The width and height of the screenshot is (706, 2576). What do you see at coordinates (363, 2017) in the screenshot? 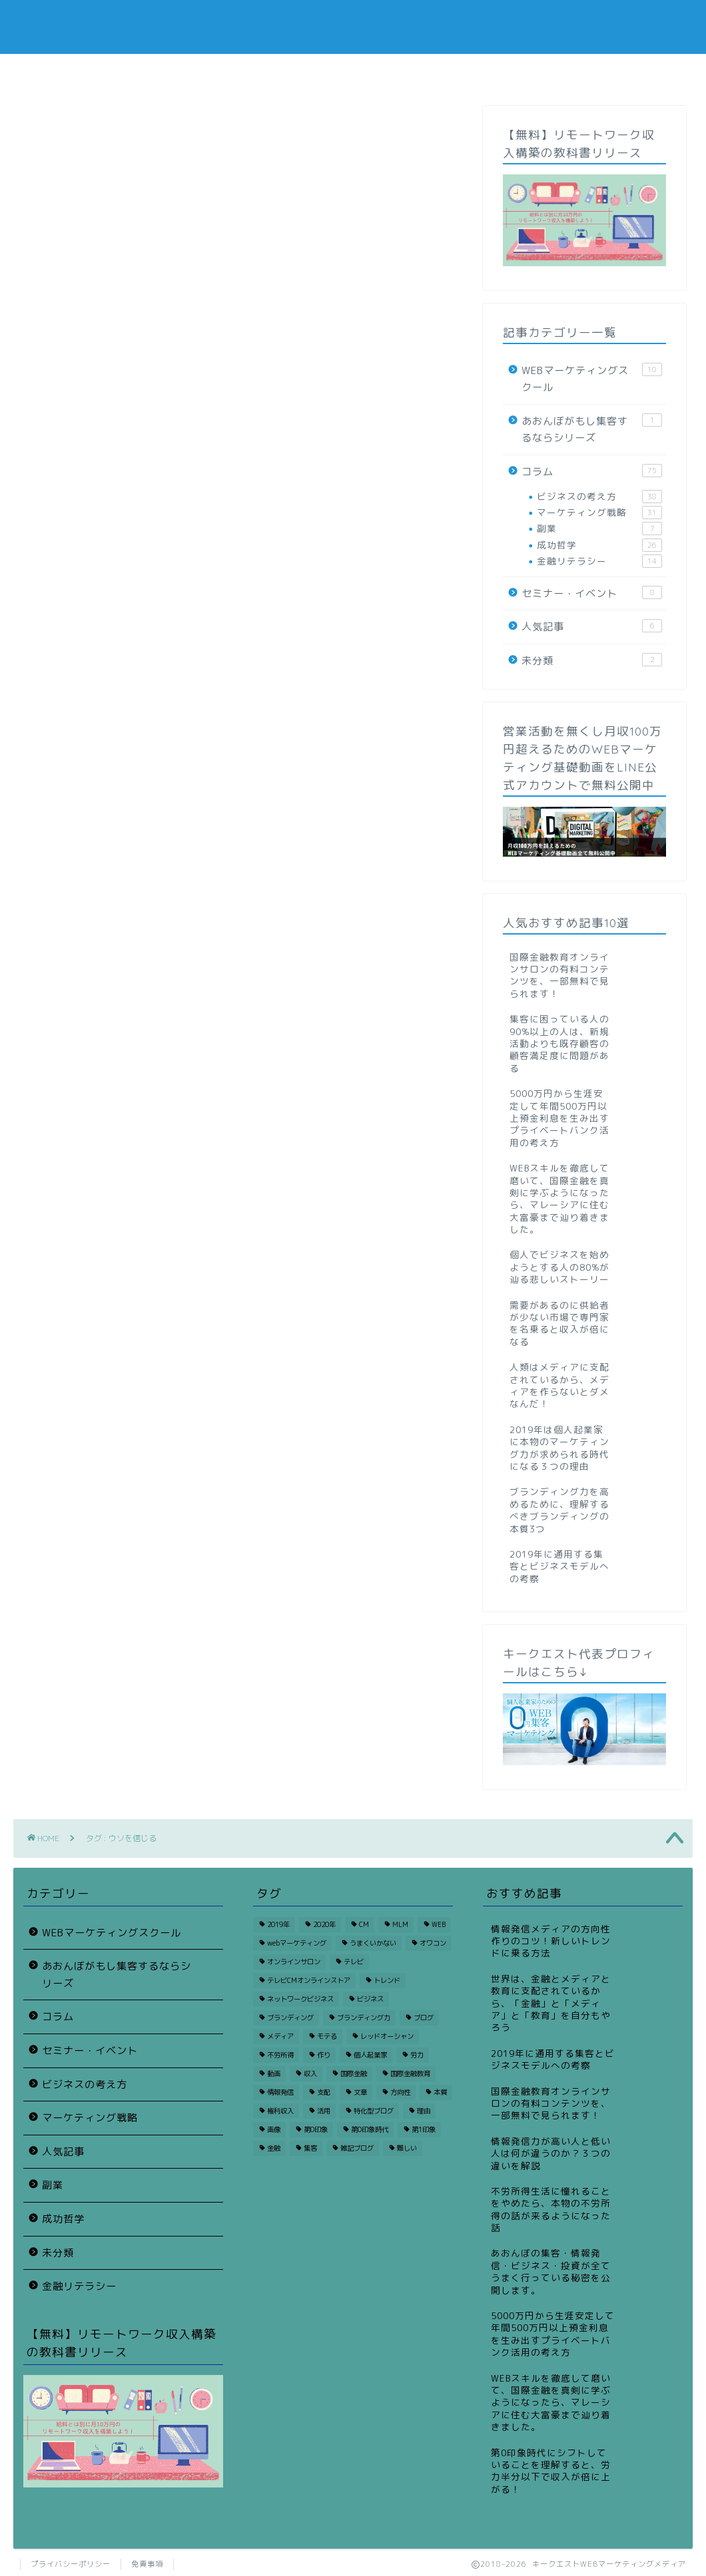
I see `ブランディング力 [ブランディング力 (1個の項目)]` at bounding box center [363, 2017].